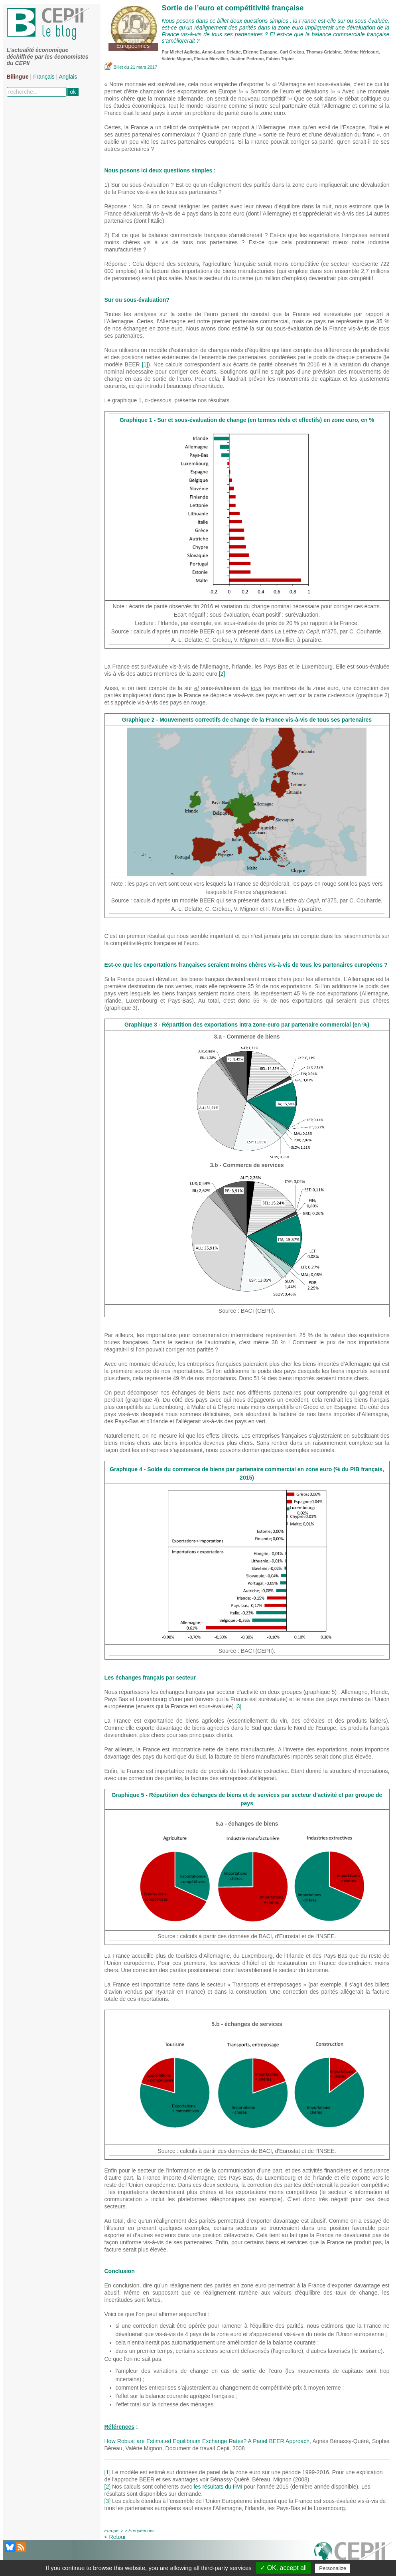 The width and height of the screenshot is (396, 2576). I want to click on Bilingue, so click(18, 76).